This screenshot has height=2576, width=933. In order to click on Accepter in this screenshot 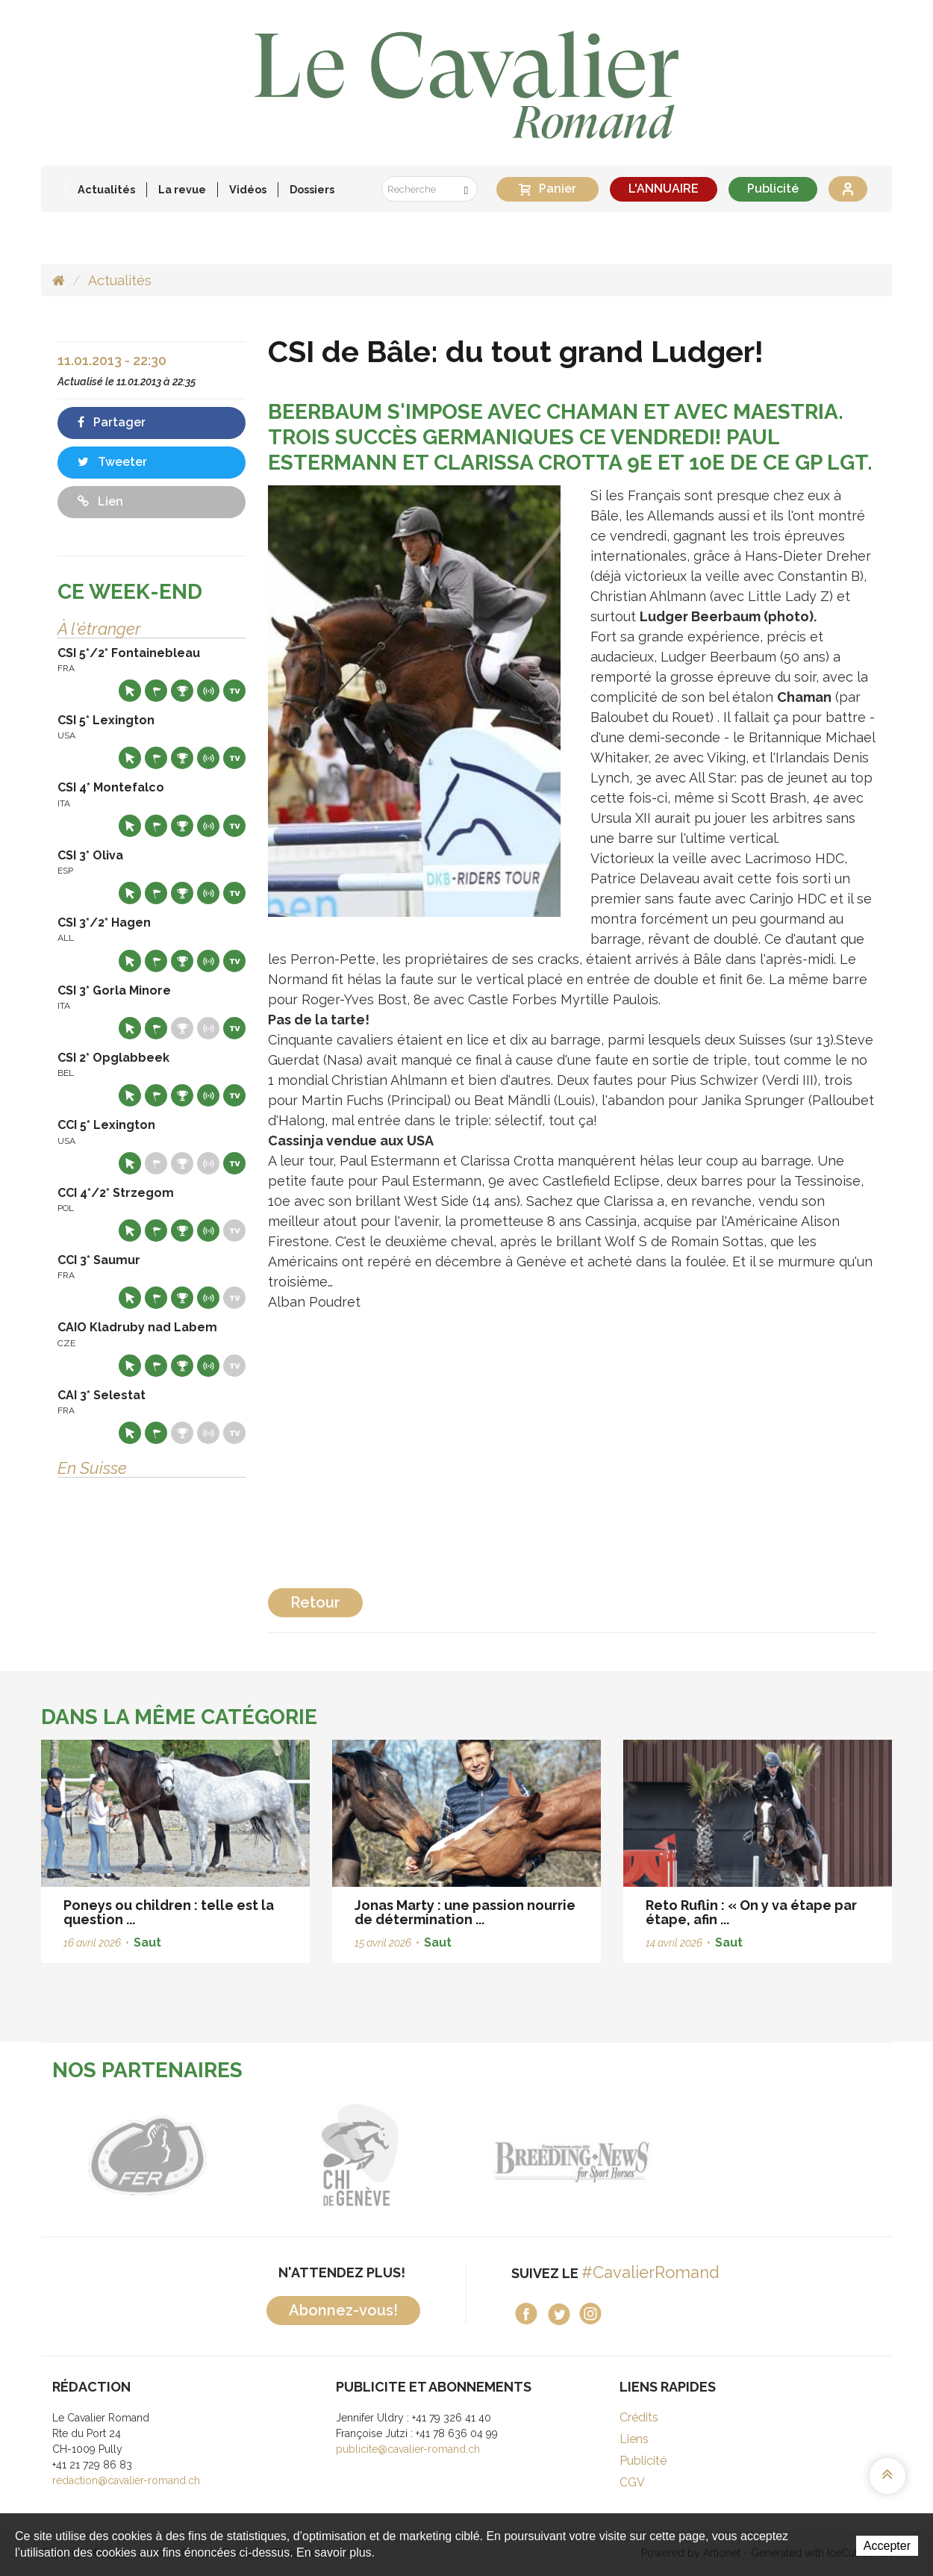, I will do `click(887, 2545)`.